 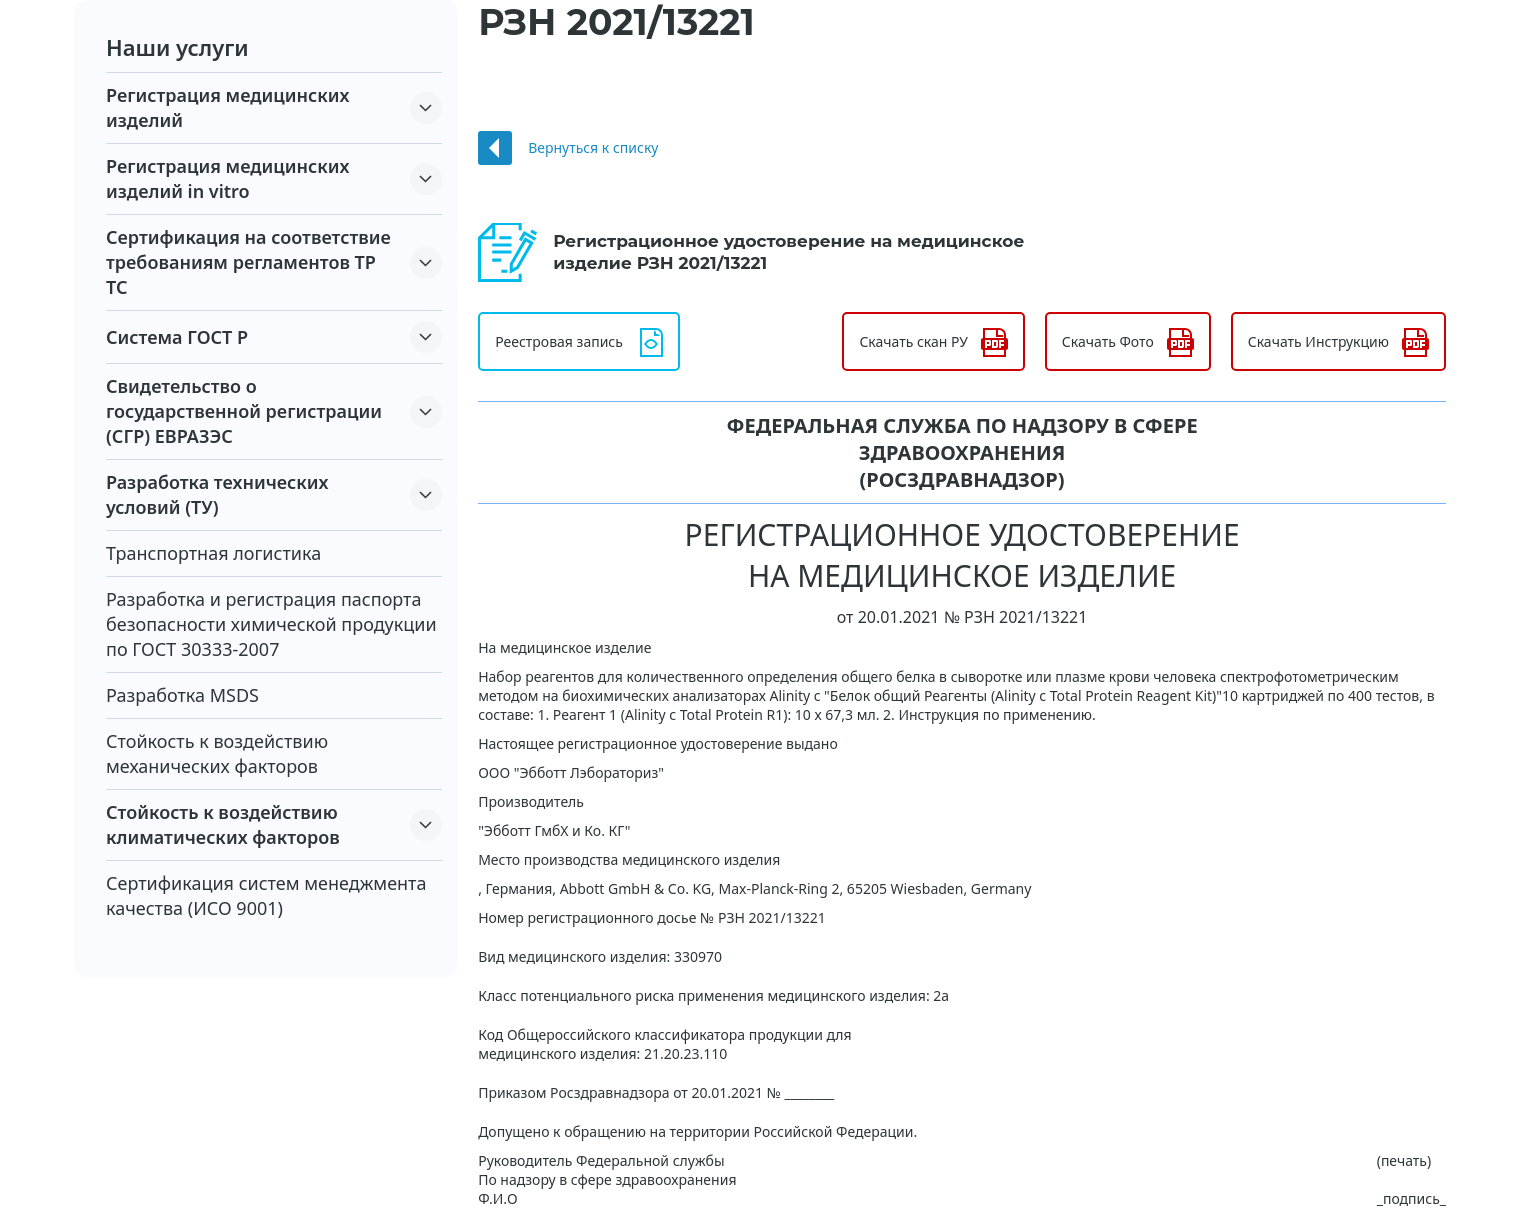 What do you see at coordinates (593, 147) in the screenshot?
I see `Вернуться к списку` at bounding box center [593, 147].